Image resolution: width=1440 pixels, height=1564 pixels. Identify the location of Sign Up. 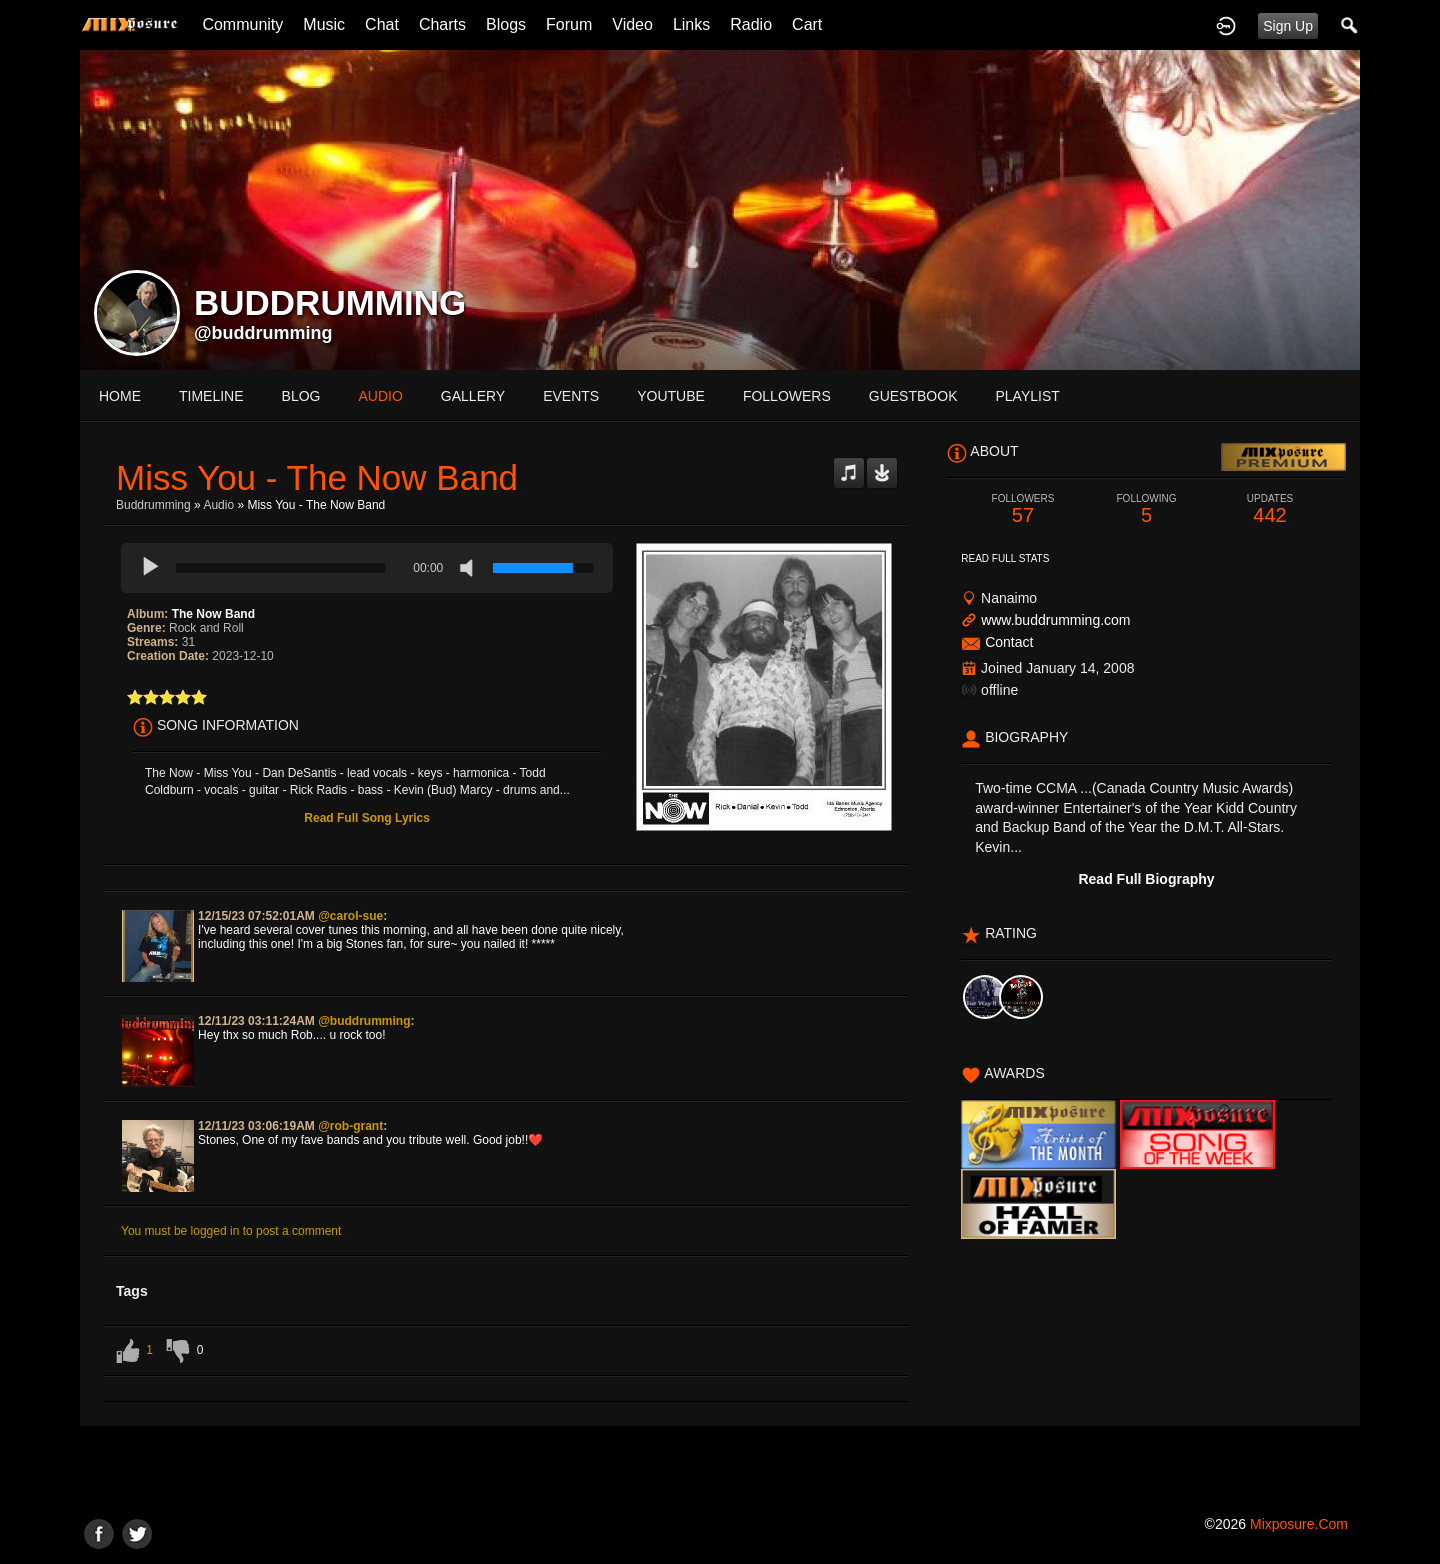
(1288, 26).